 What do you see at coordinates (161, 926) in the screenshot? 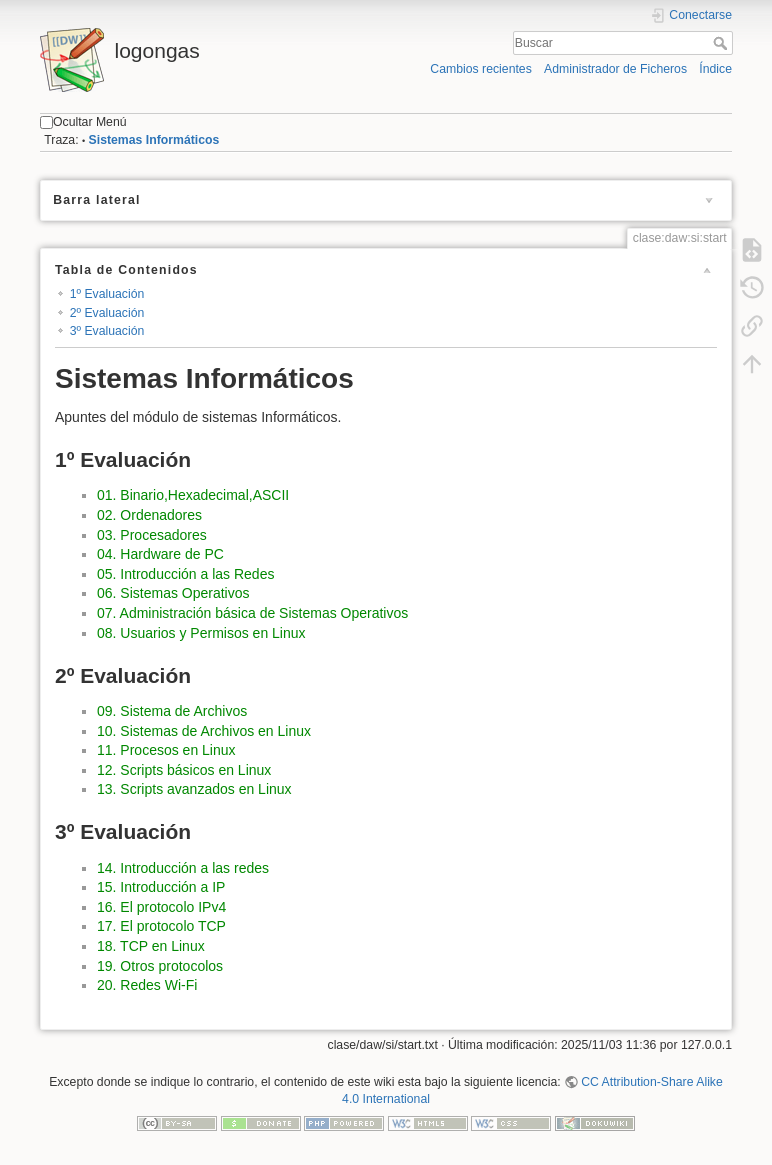
I see `17. El protocolo TCP` at bounding box center [161, 926].